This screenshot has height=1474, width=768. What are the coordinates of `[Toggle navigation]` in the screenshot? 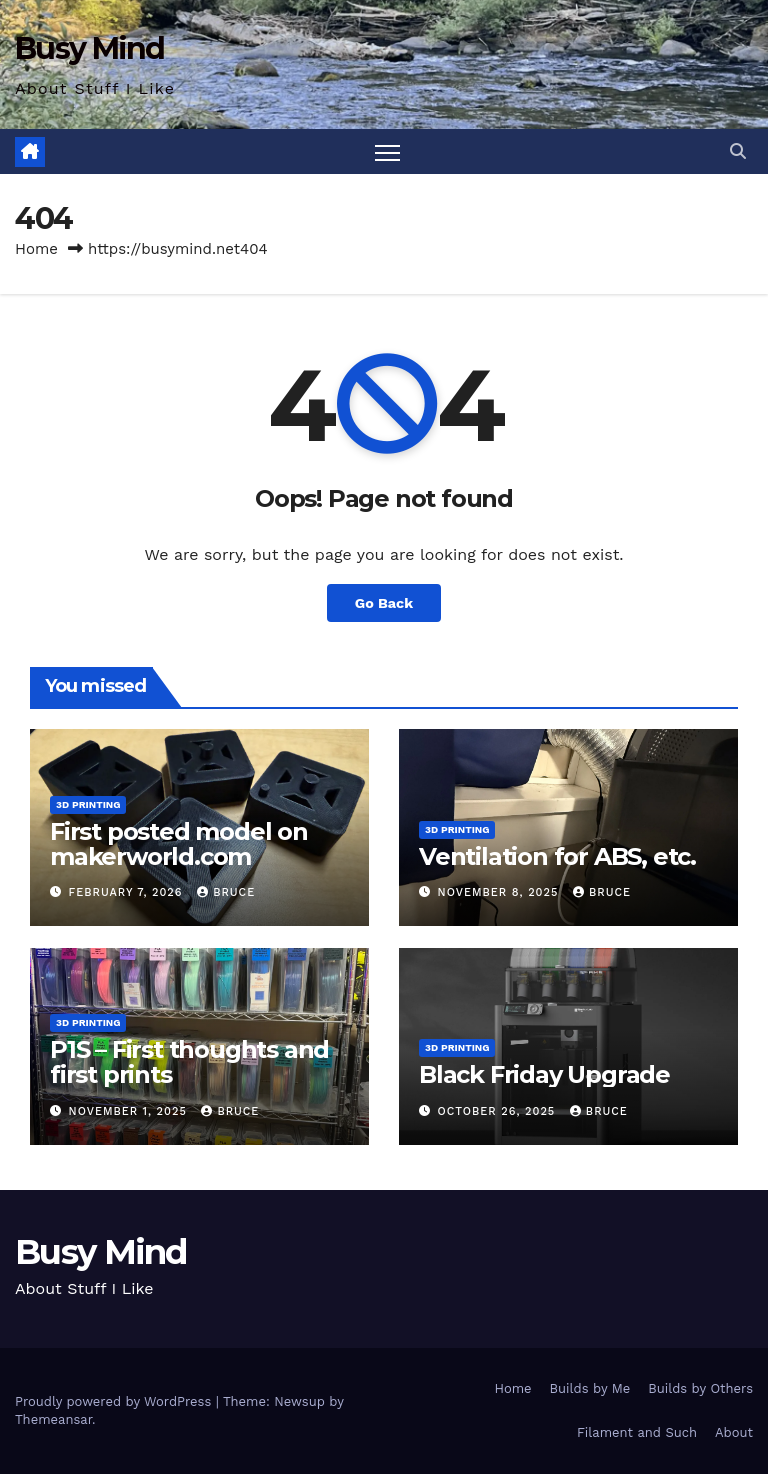 It's located at (387, 151).